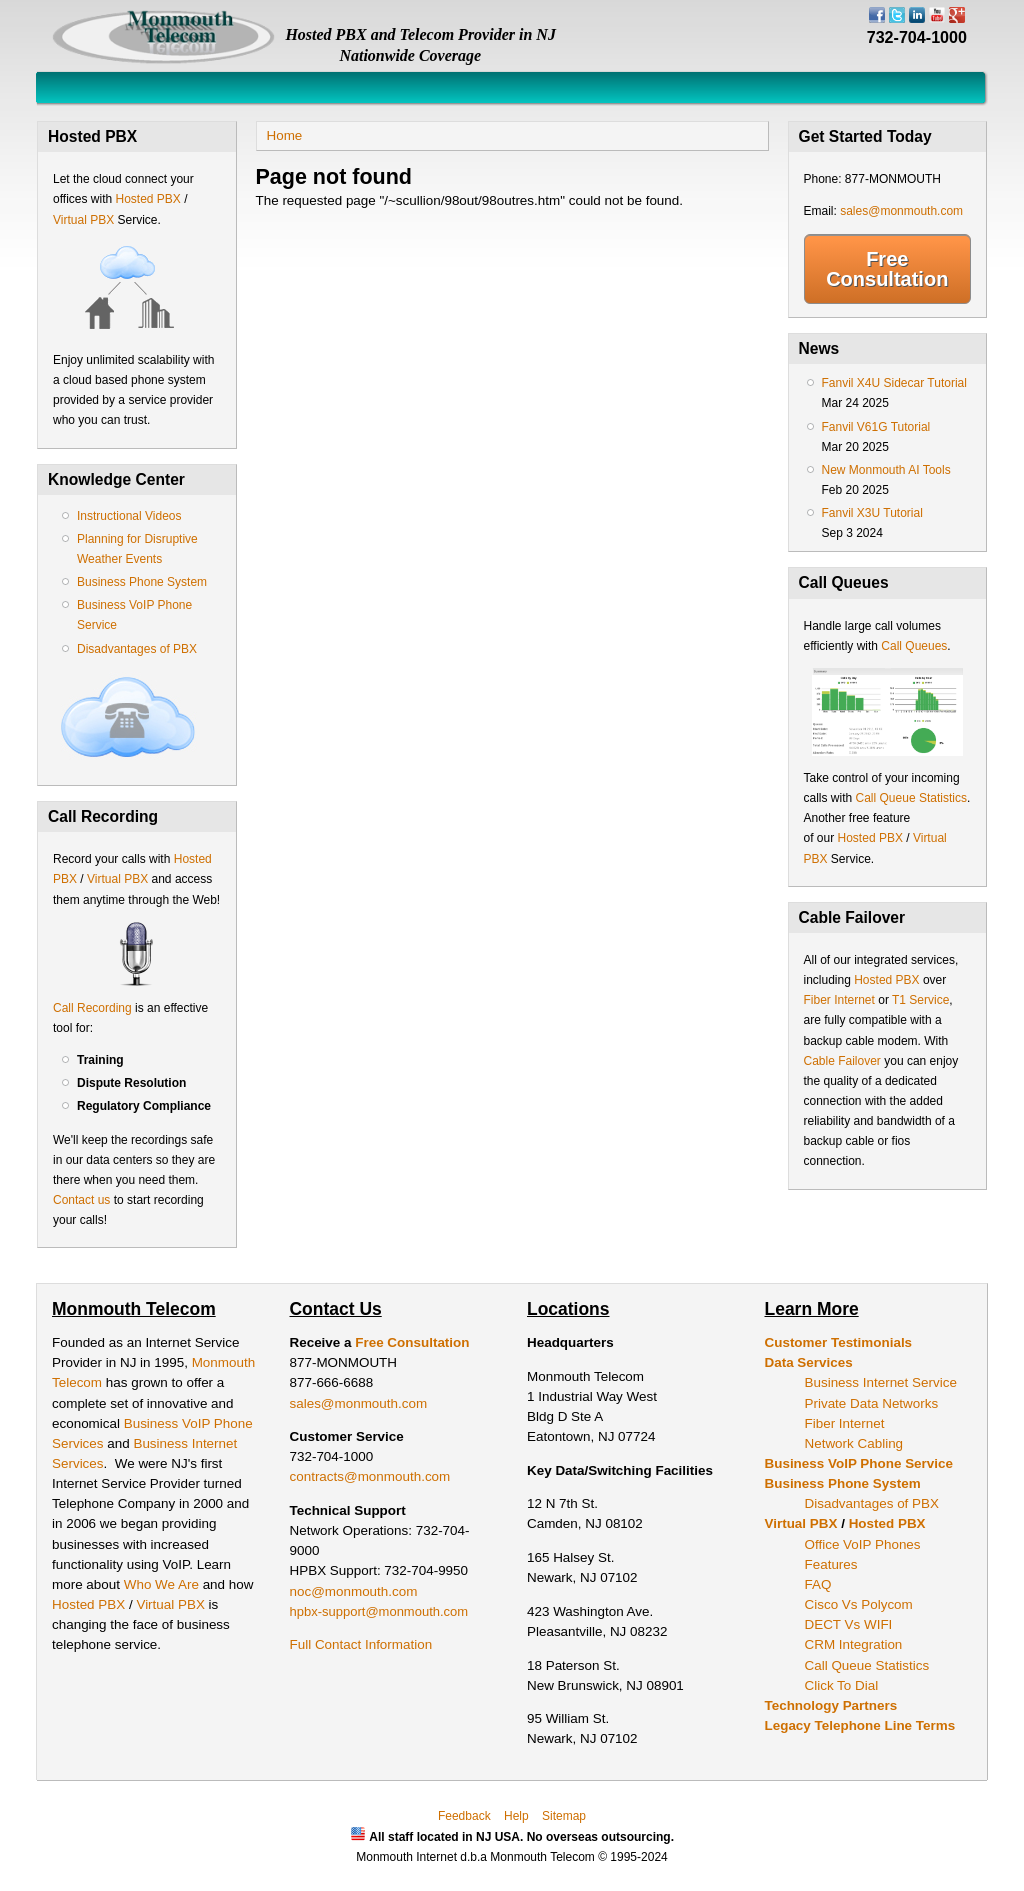 The width and height of the screenshot is (1024, 1891). What do you see at coordinates (876, 427) in the screenshot?
I see `Fanvil V61G Tutorial` at bounding box center [876, 427].